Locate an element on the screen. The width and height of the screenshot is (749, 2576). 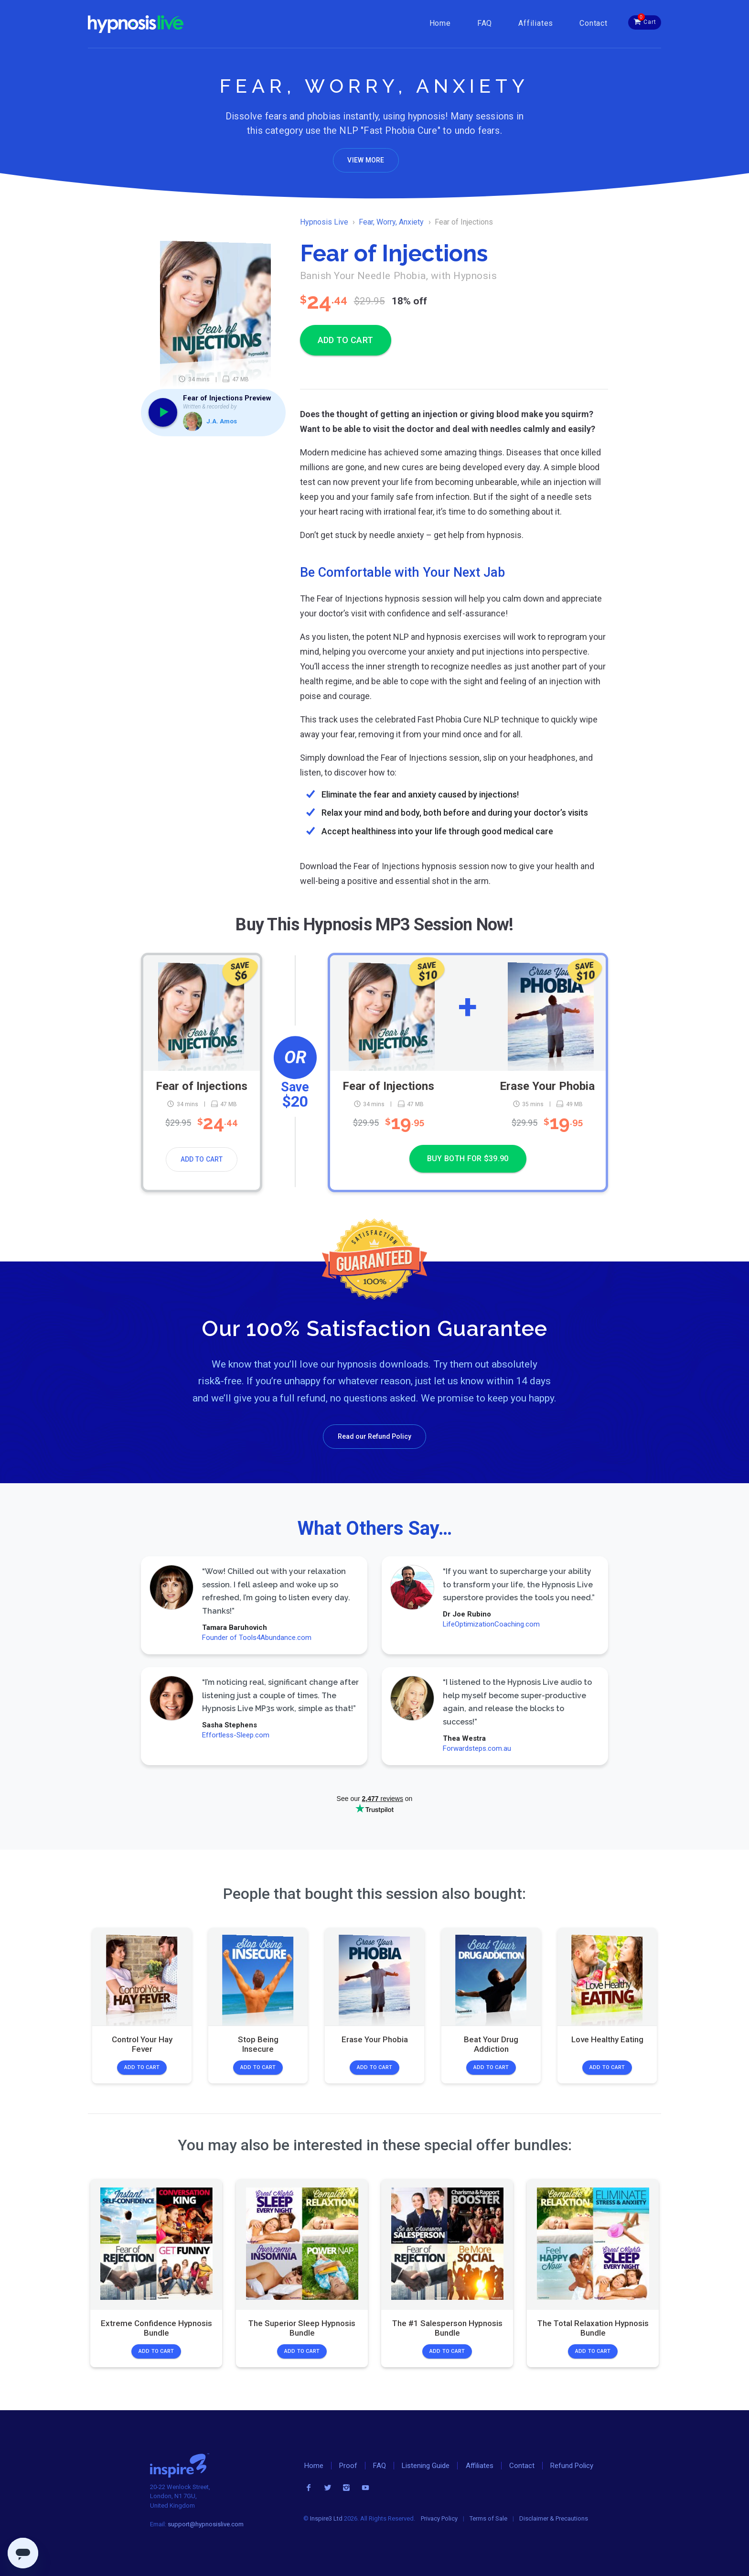
support@hypnosislive.com is located at coordinates (206, 2524).